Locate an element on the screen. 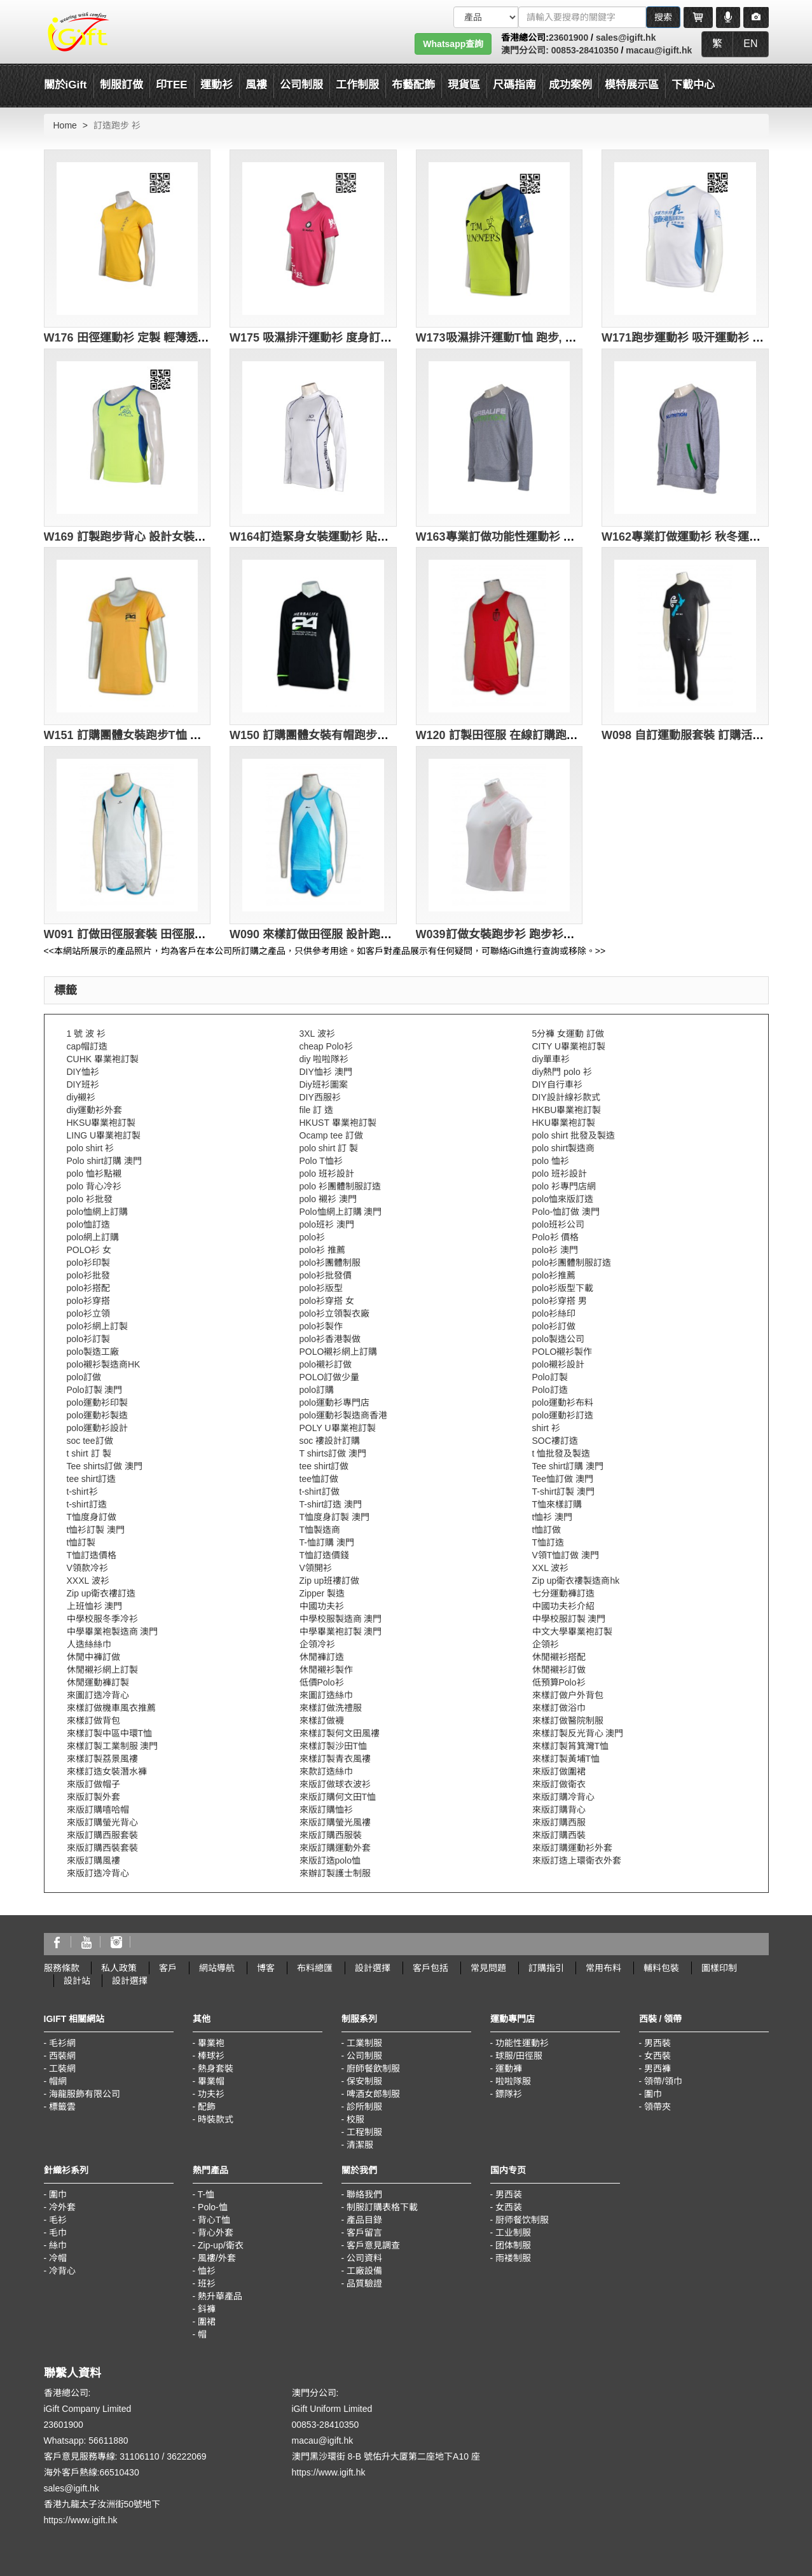  來版訂購何文田T恤 is located at coordinates (337, 1797).